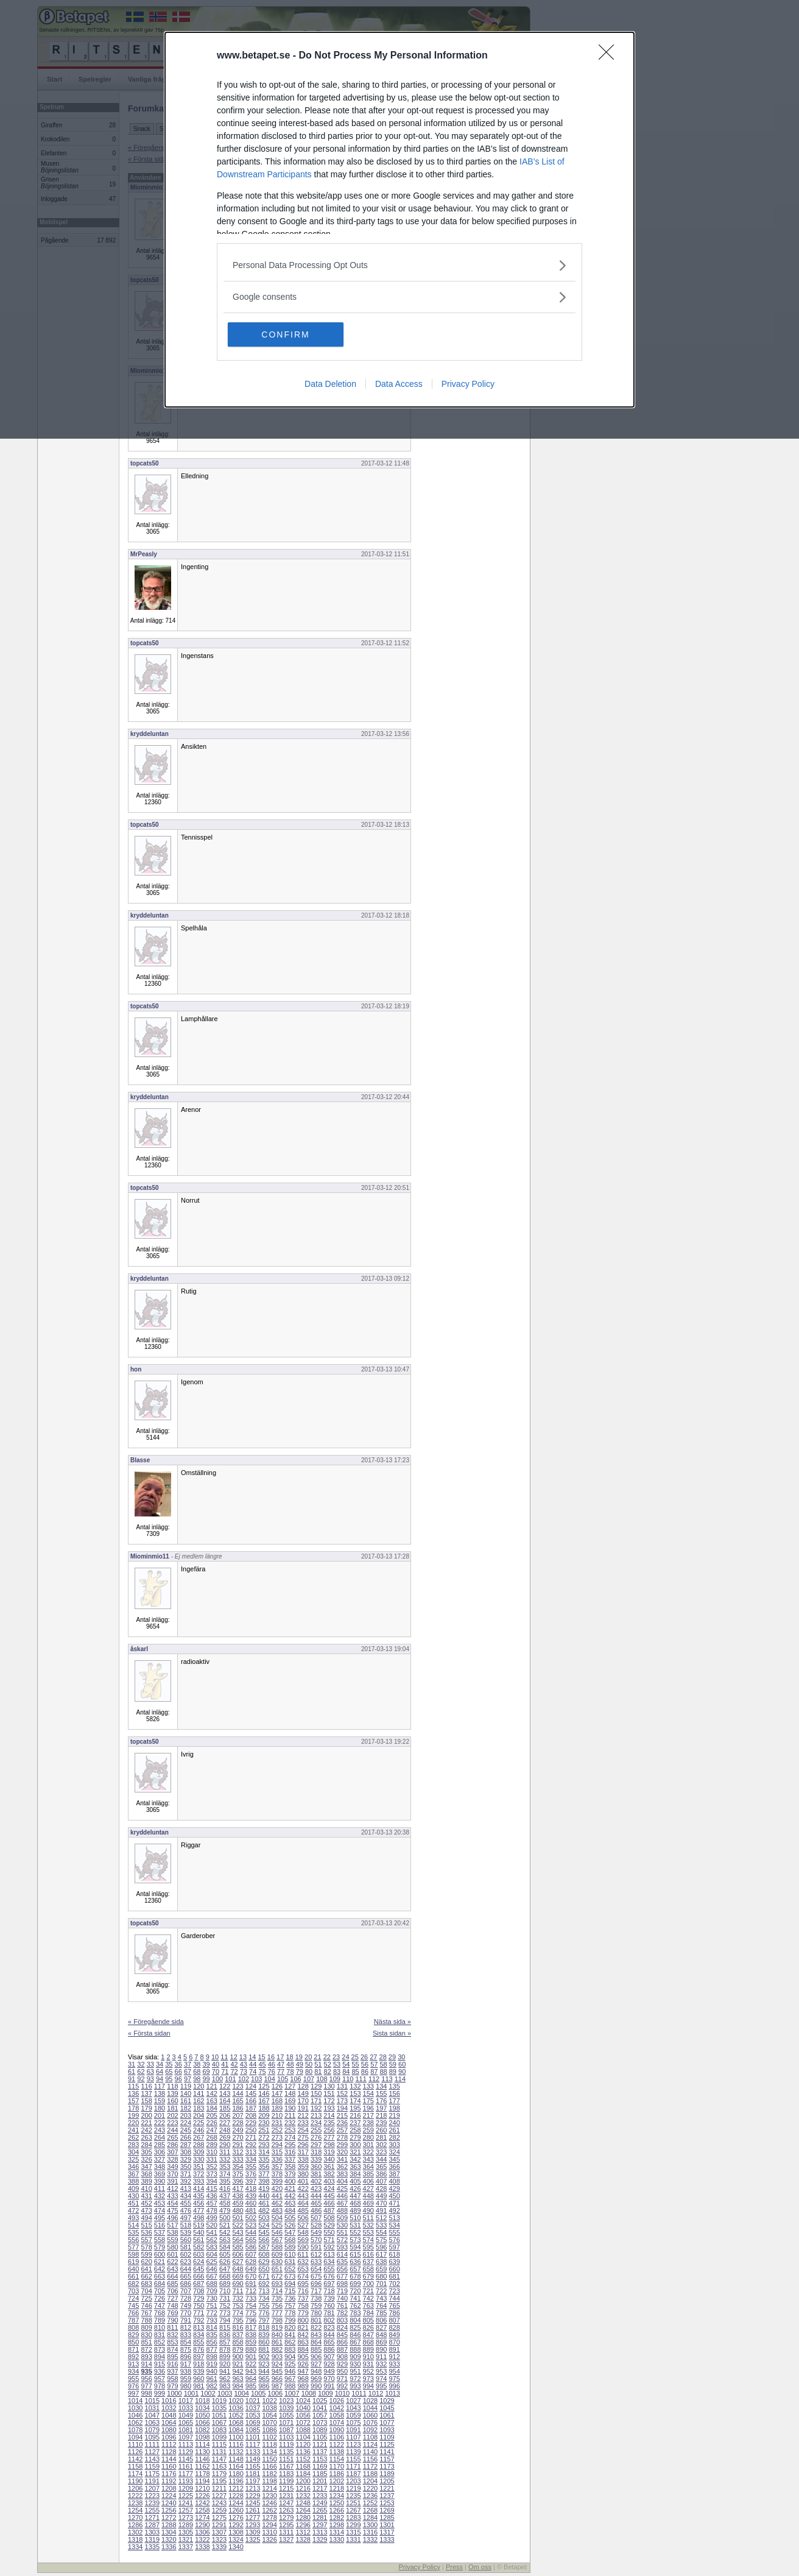 The height and width of the screenshot is (2576, 799). I want to click on 207, so click(237, 2115).